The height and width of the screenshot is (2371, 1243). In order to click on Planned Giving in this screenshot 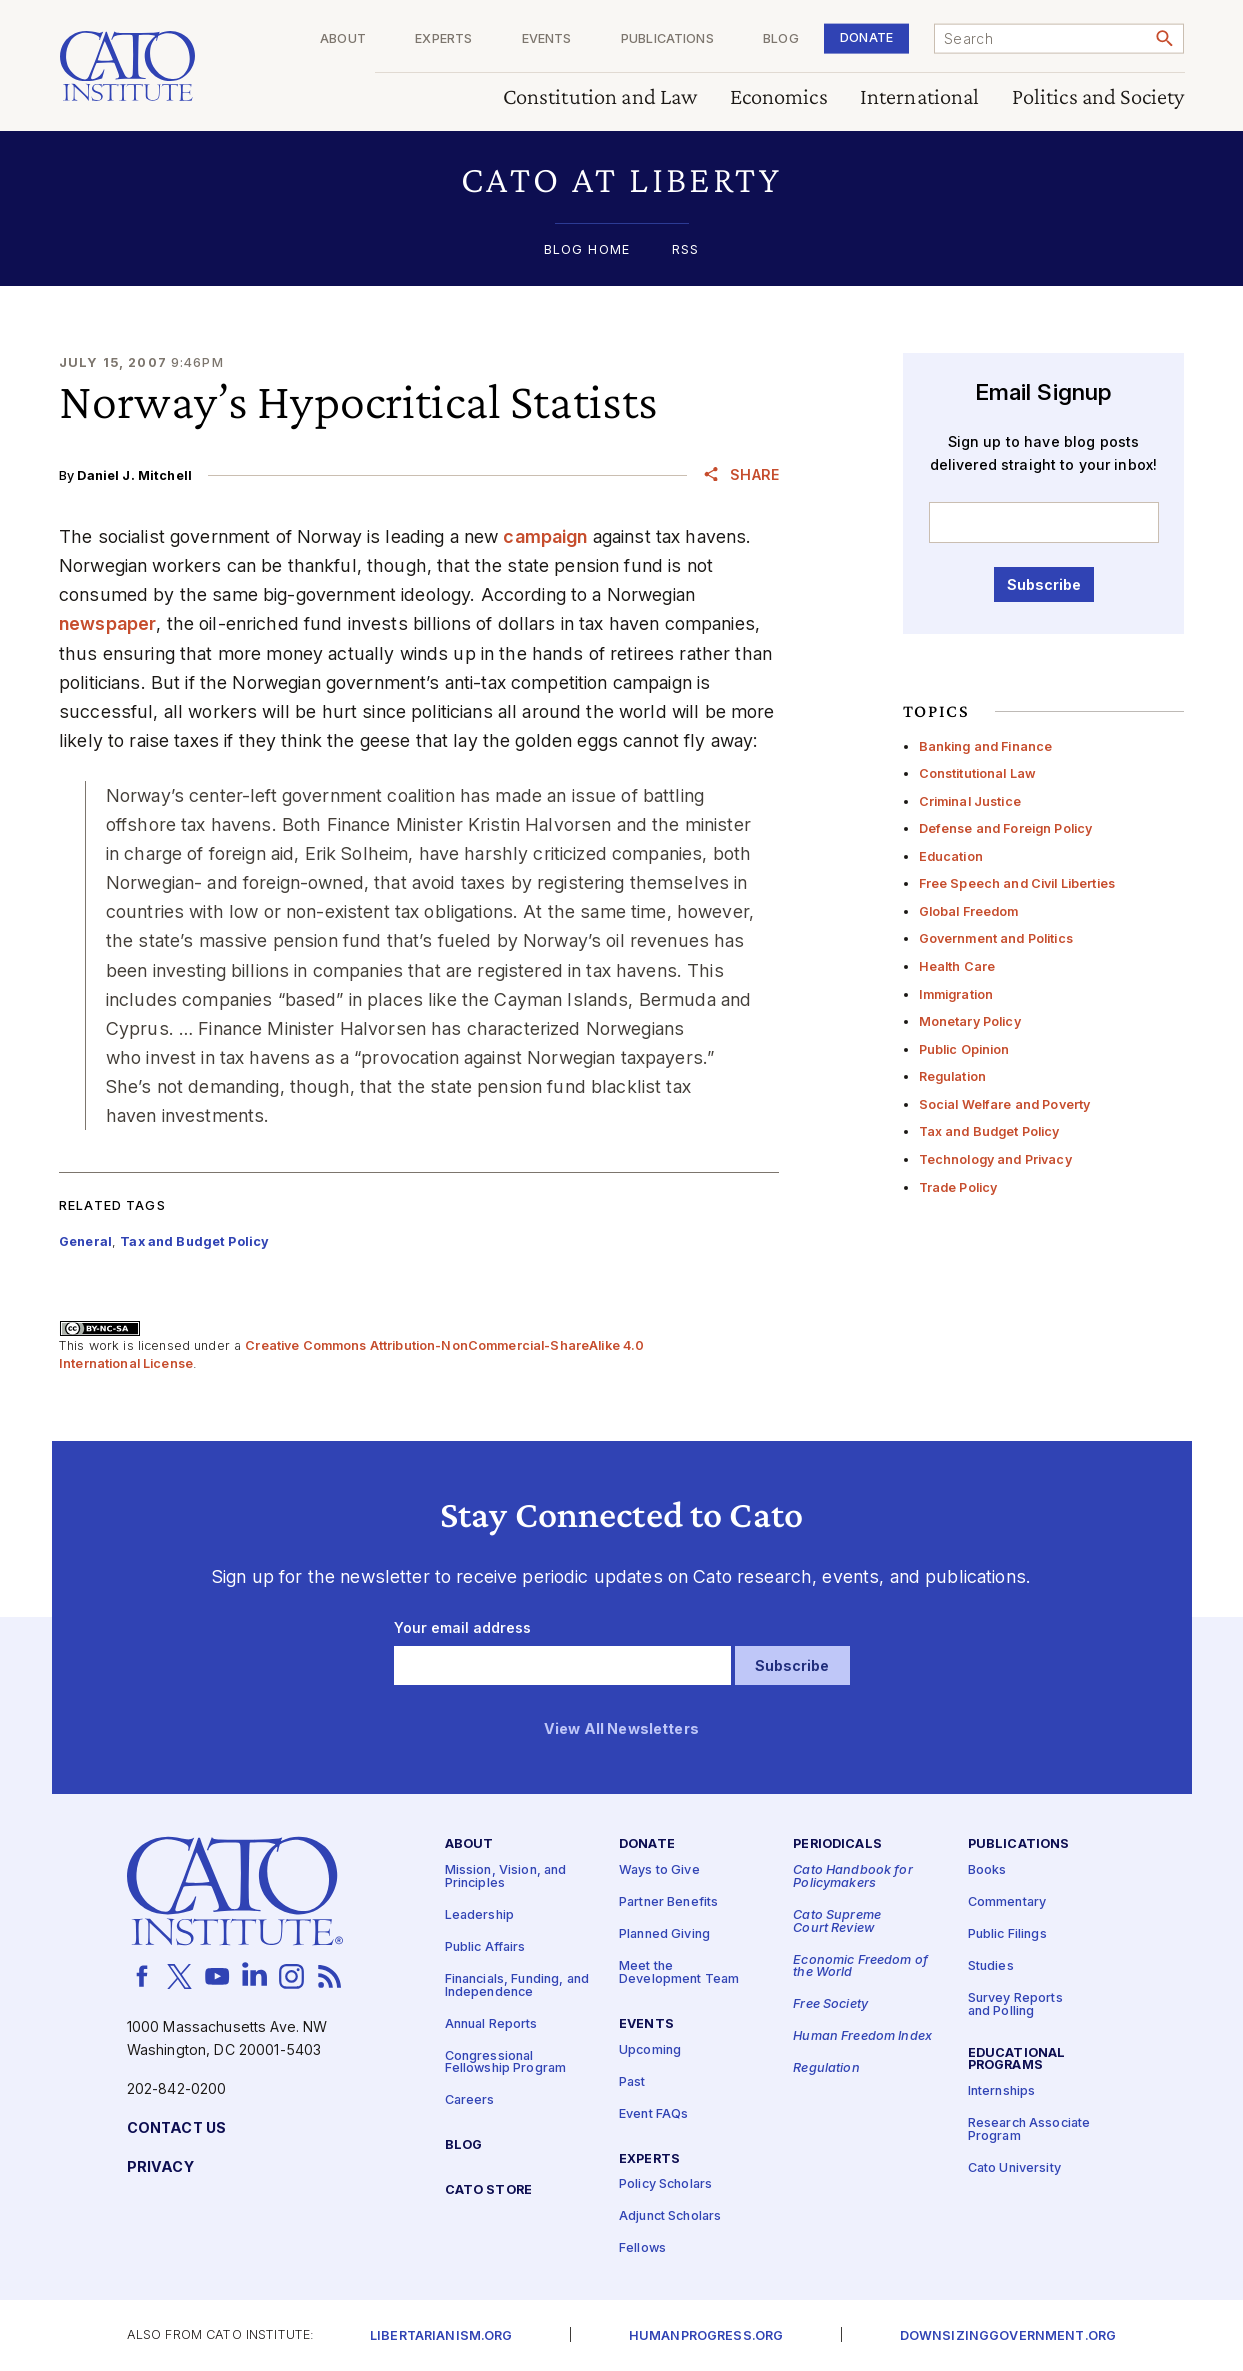, I will do `click(664, 1934)`.